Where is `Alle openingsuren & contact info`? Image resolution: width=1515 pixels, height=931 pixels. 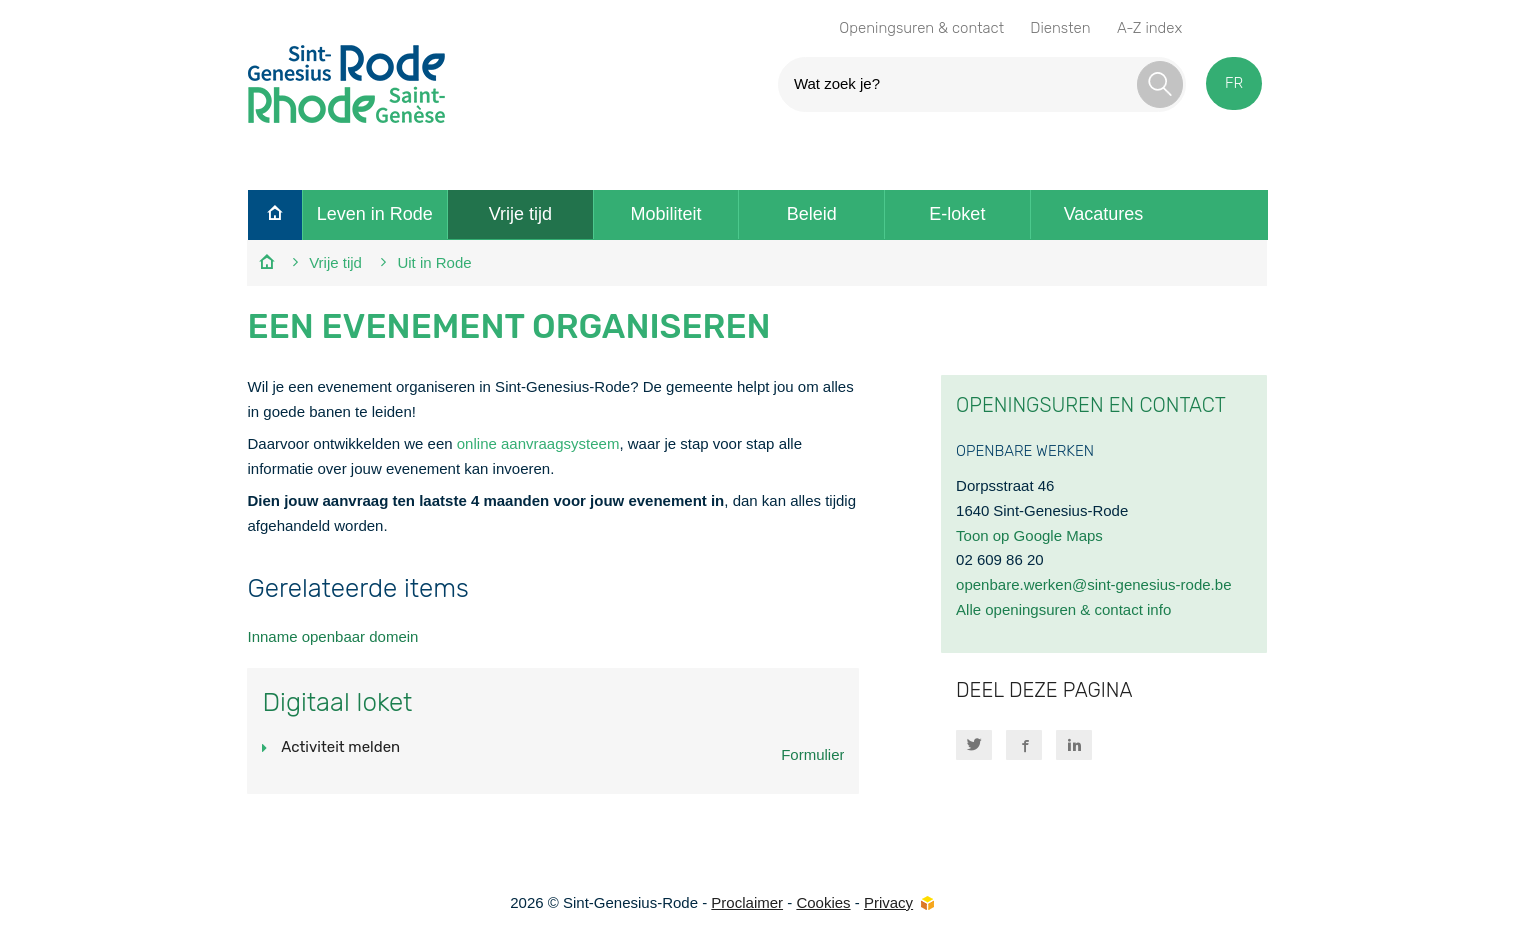
Alle openingsuren & contact info is located at coordinates (1063, 609).